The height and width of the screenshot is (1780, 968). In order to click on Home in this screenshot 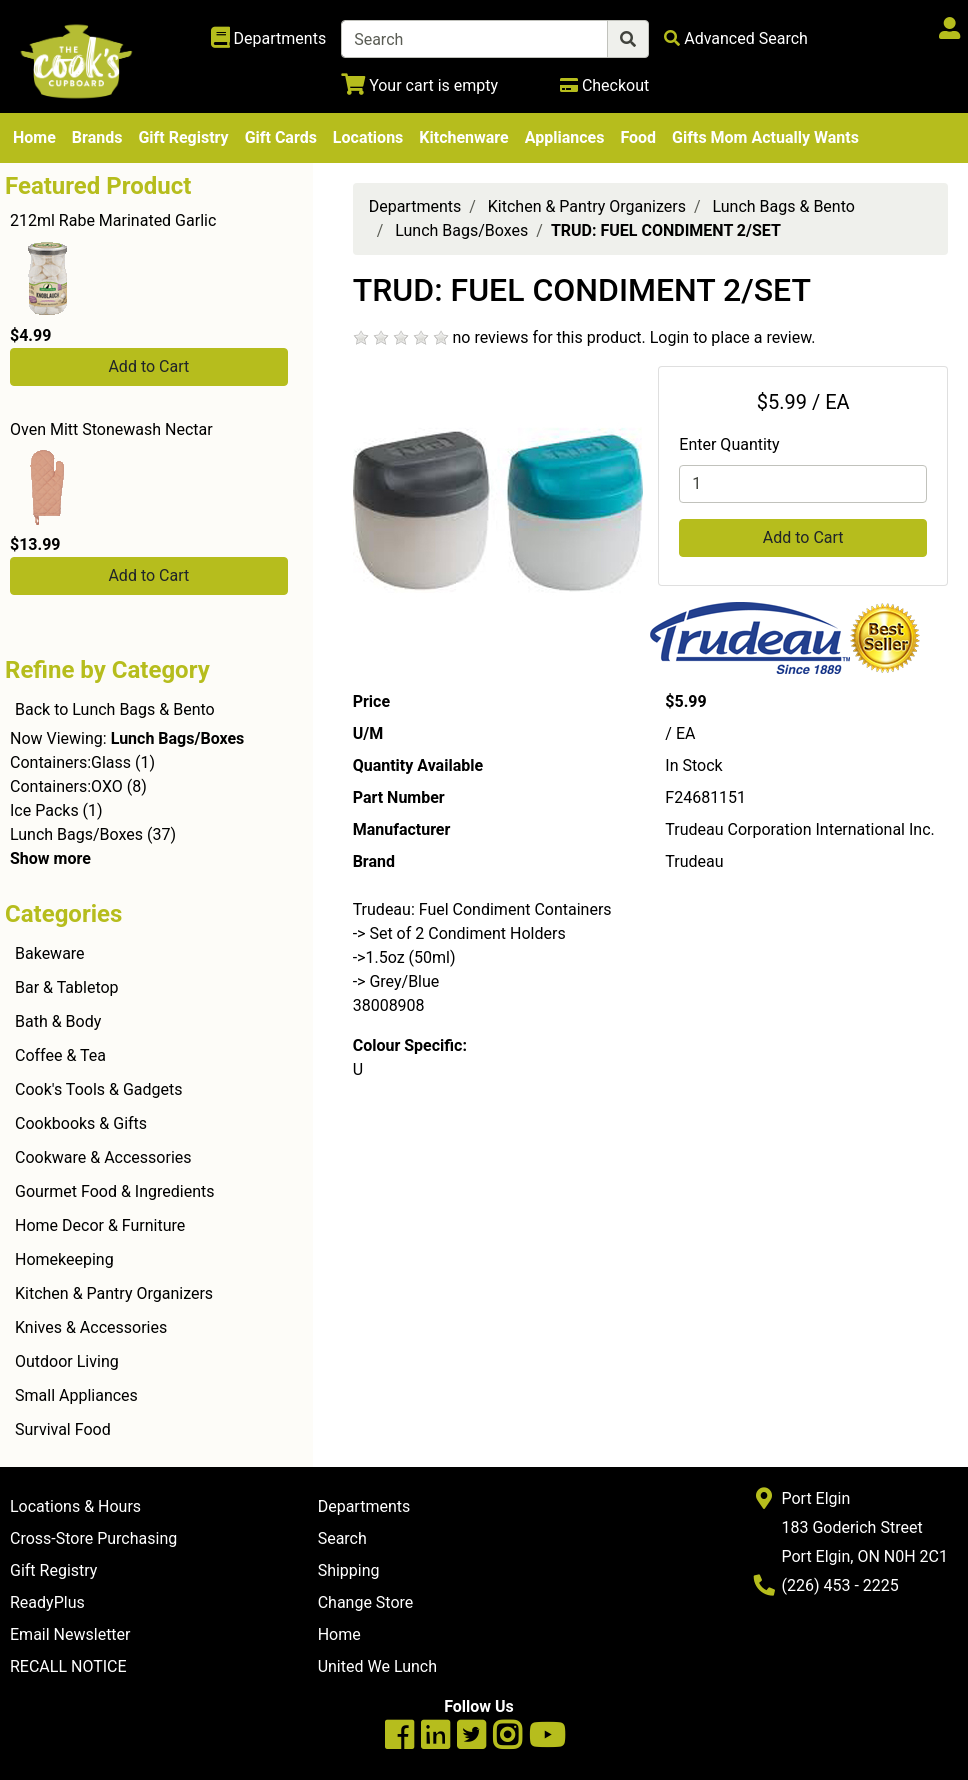, I will do `click(34, 137)`.